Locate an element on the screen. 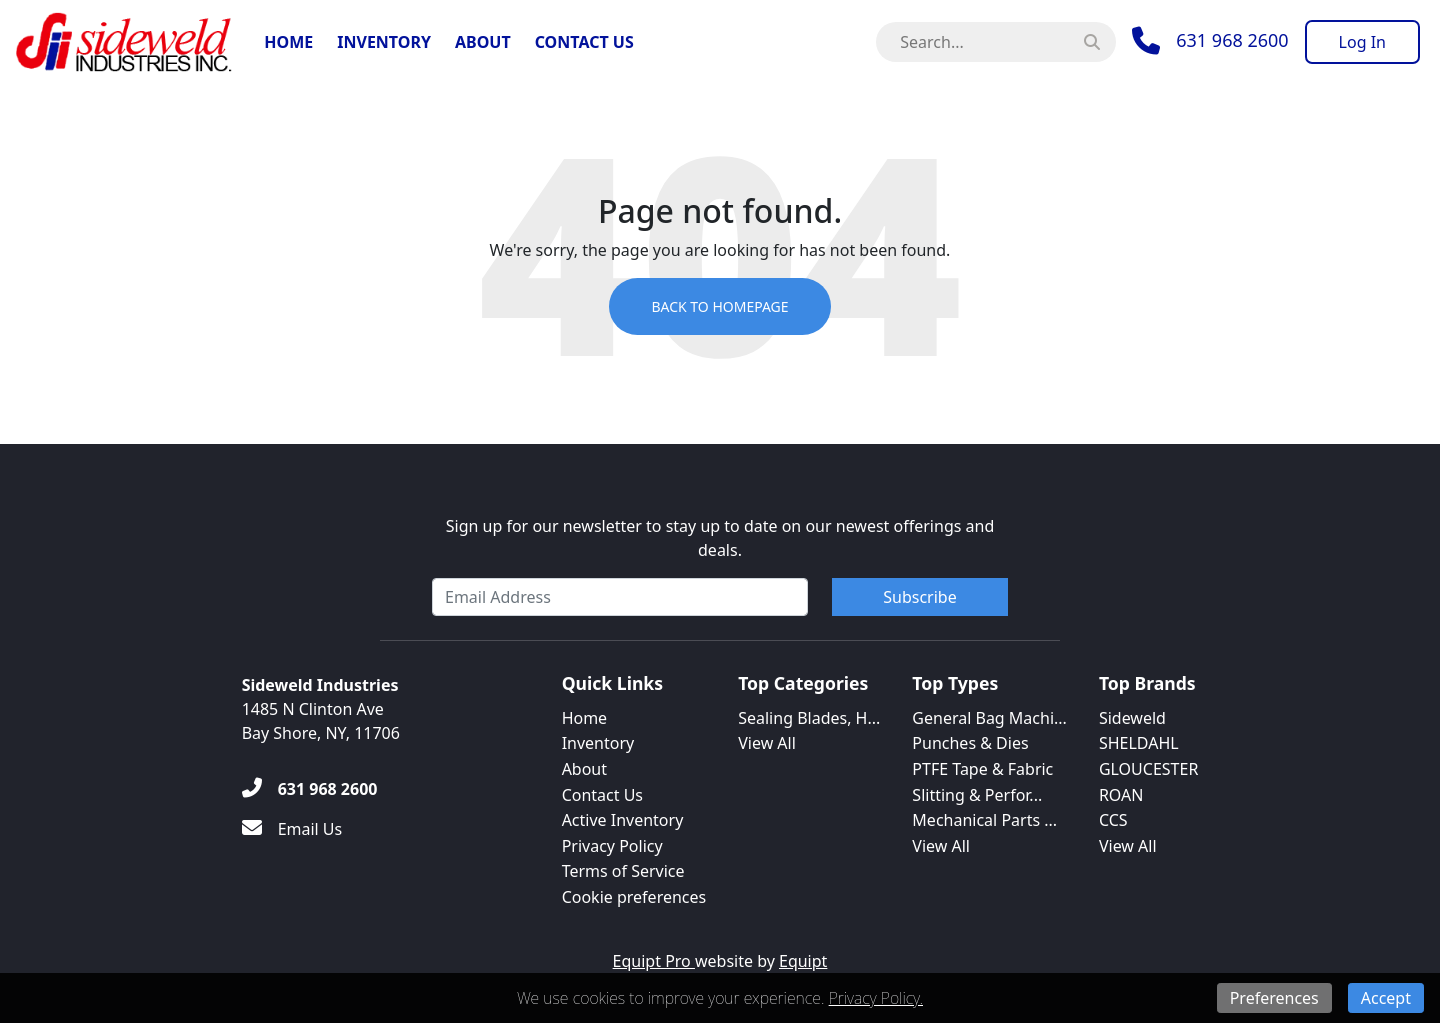 The height and width of the screenshot is (1023, 1440). Back to Homepage is located at coordinates (719, 306).